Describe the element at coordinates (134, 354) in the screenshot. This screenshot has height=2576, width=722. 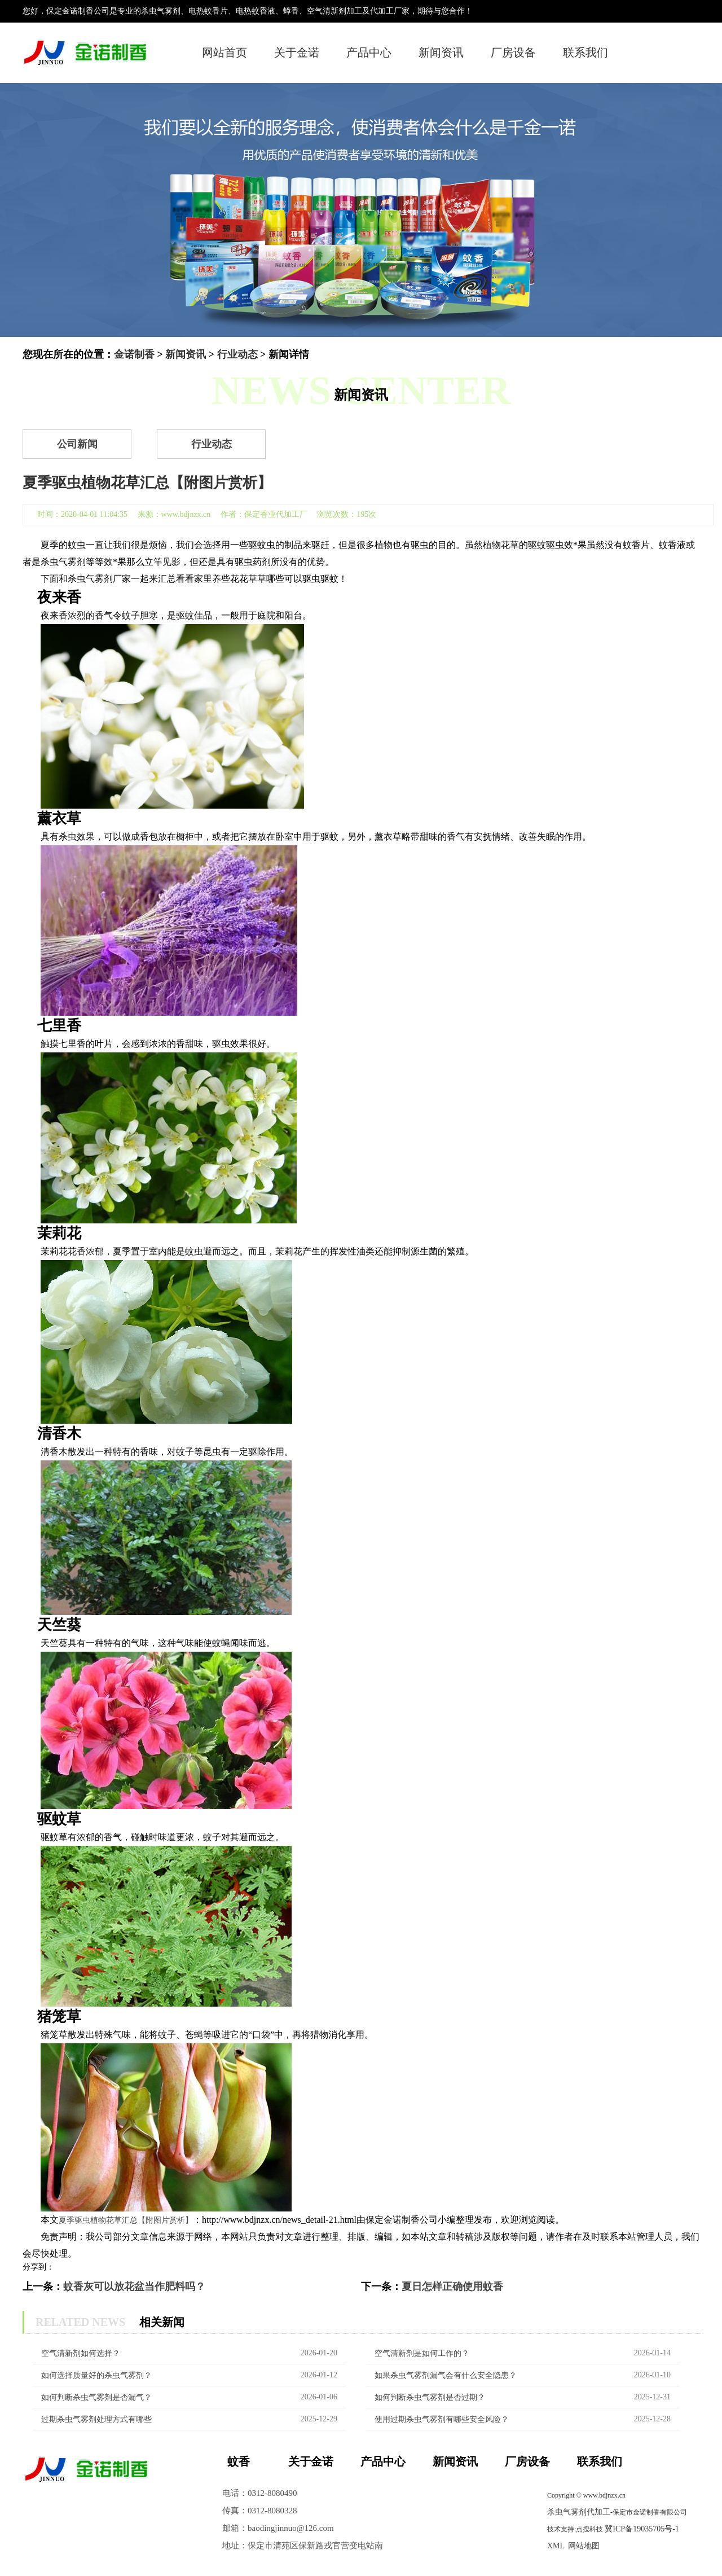
I see `金诺制香` at that location.